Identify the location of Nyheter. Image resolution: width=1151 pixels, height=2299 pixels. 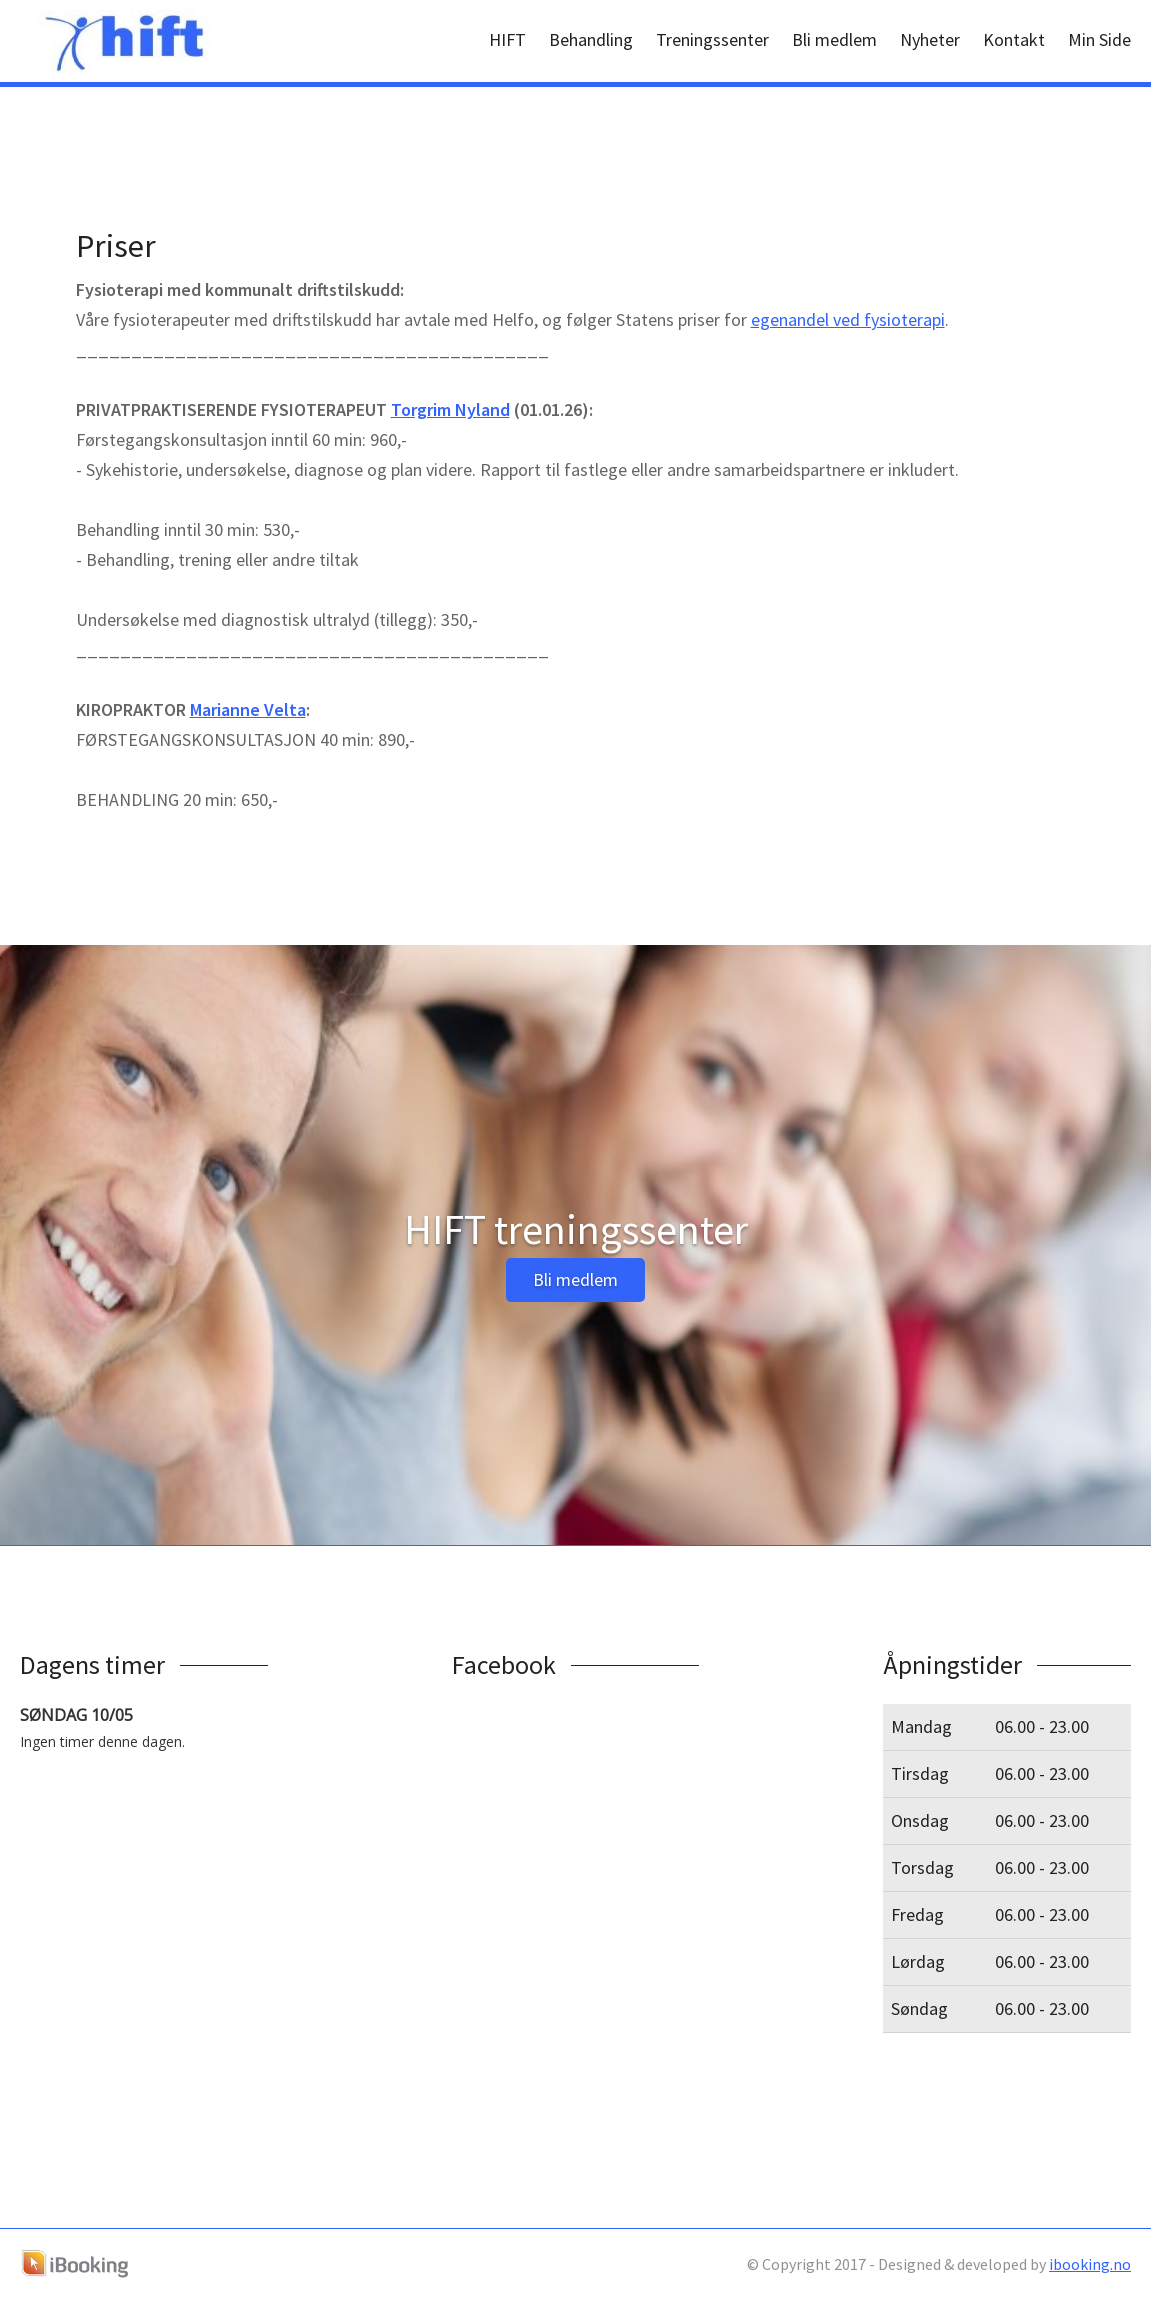
(930, 39).